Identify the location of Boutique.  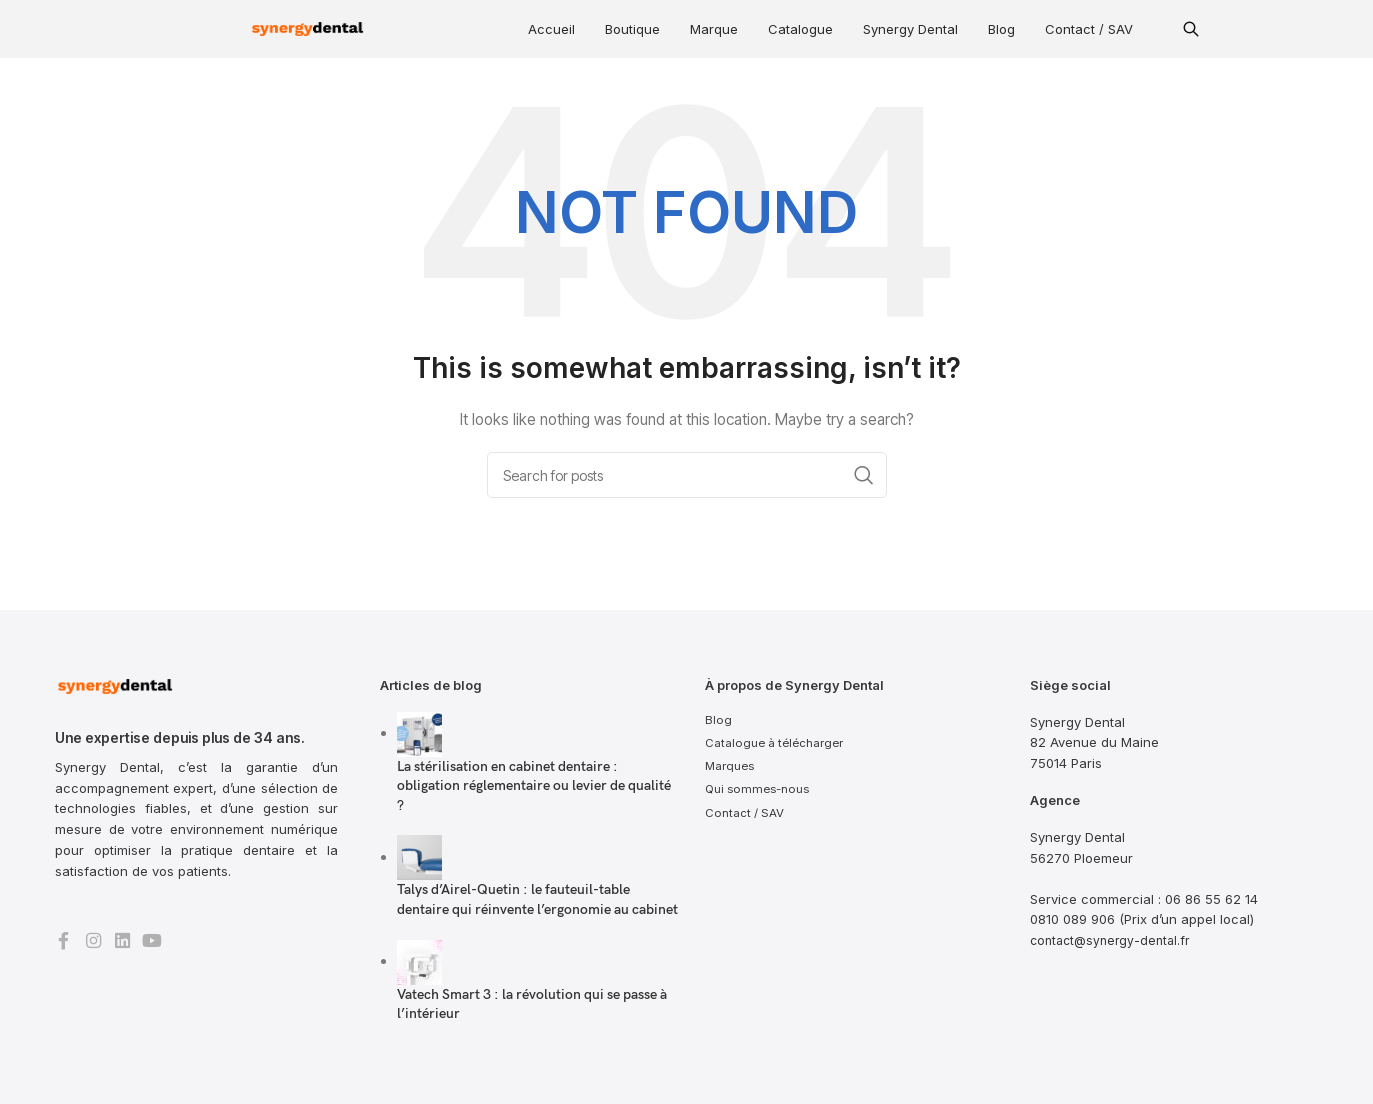
(632, 29).